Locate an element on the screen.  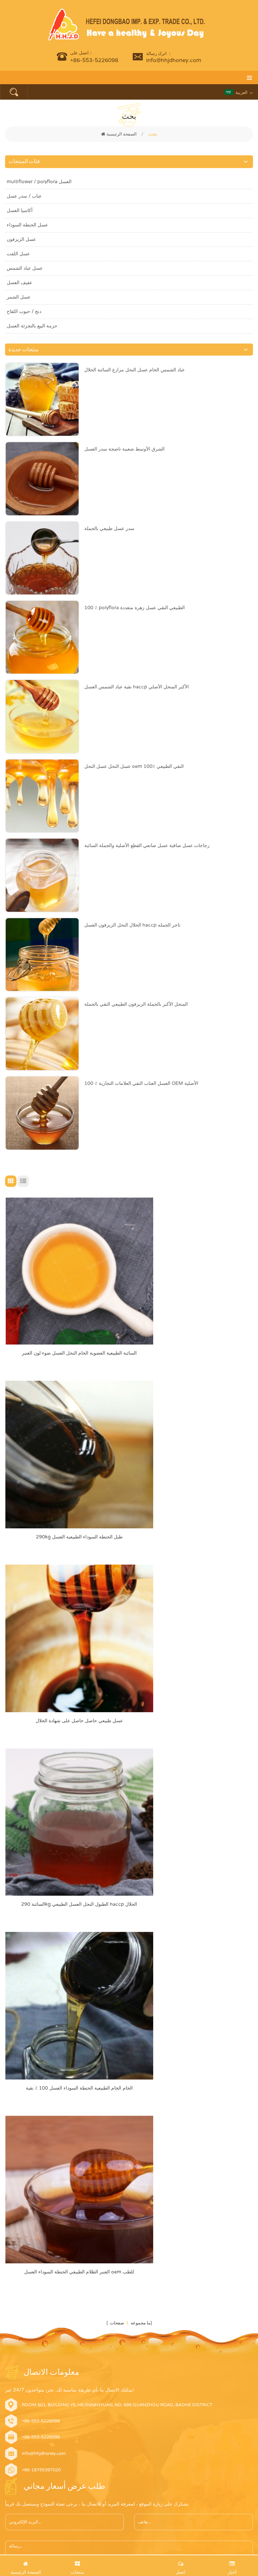
290kg طبل الحنطة السوداء الطبيعية العسل is located at coordinates (192, 1325).